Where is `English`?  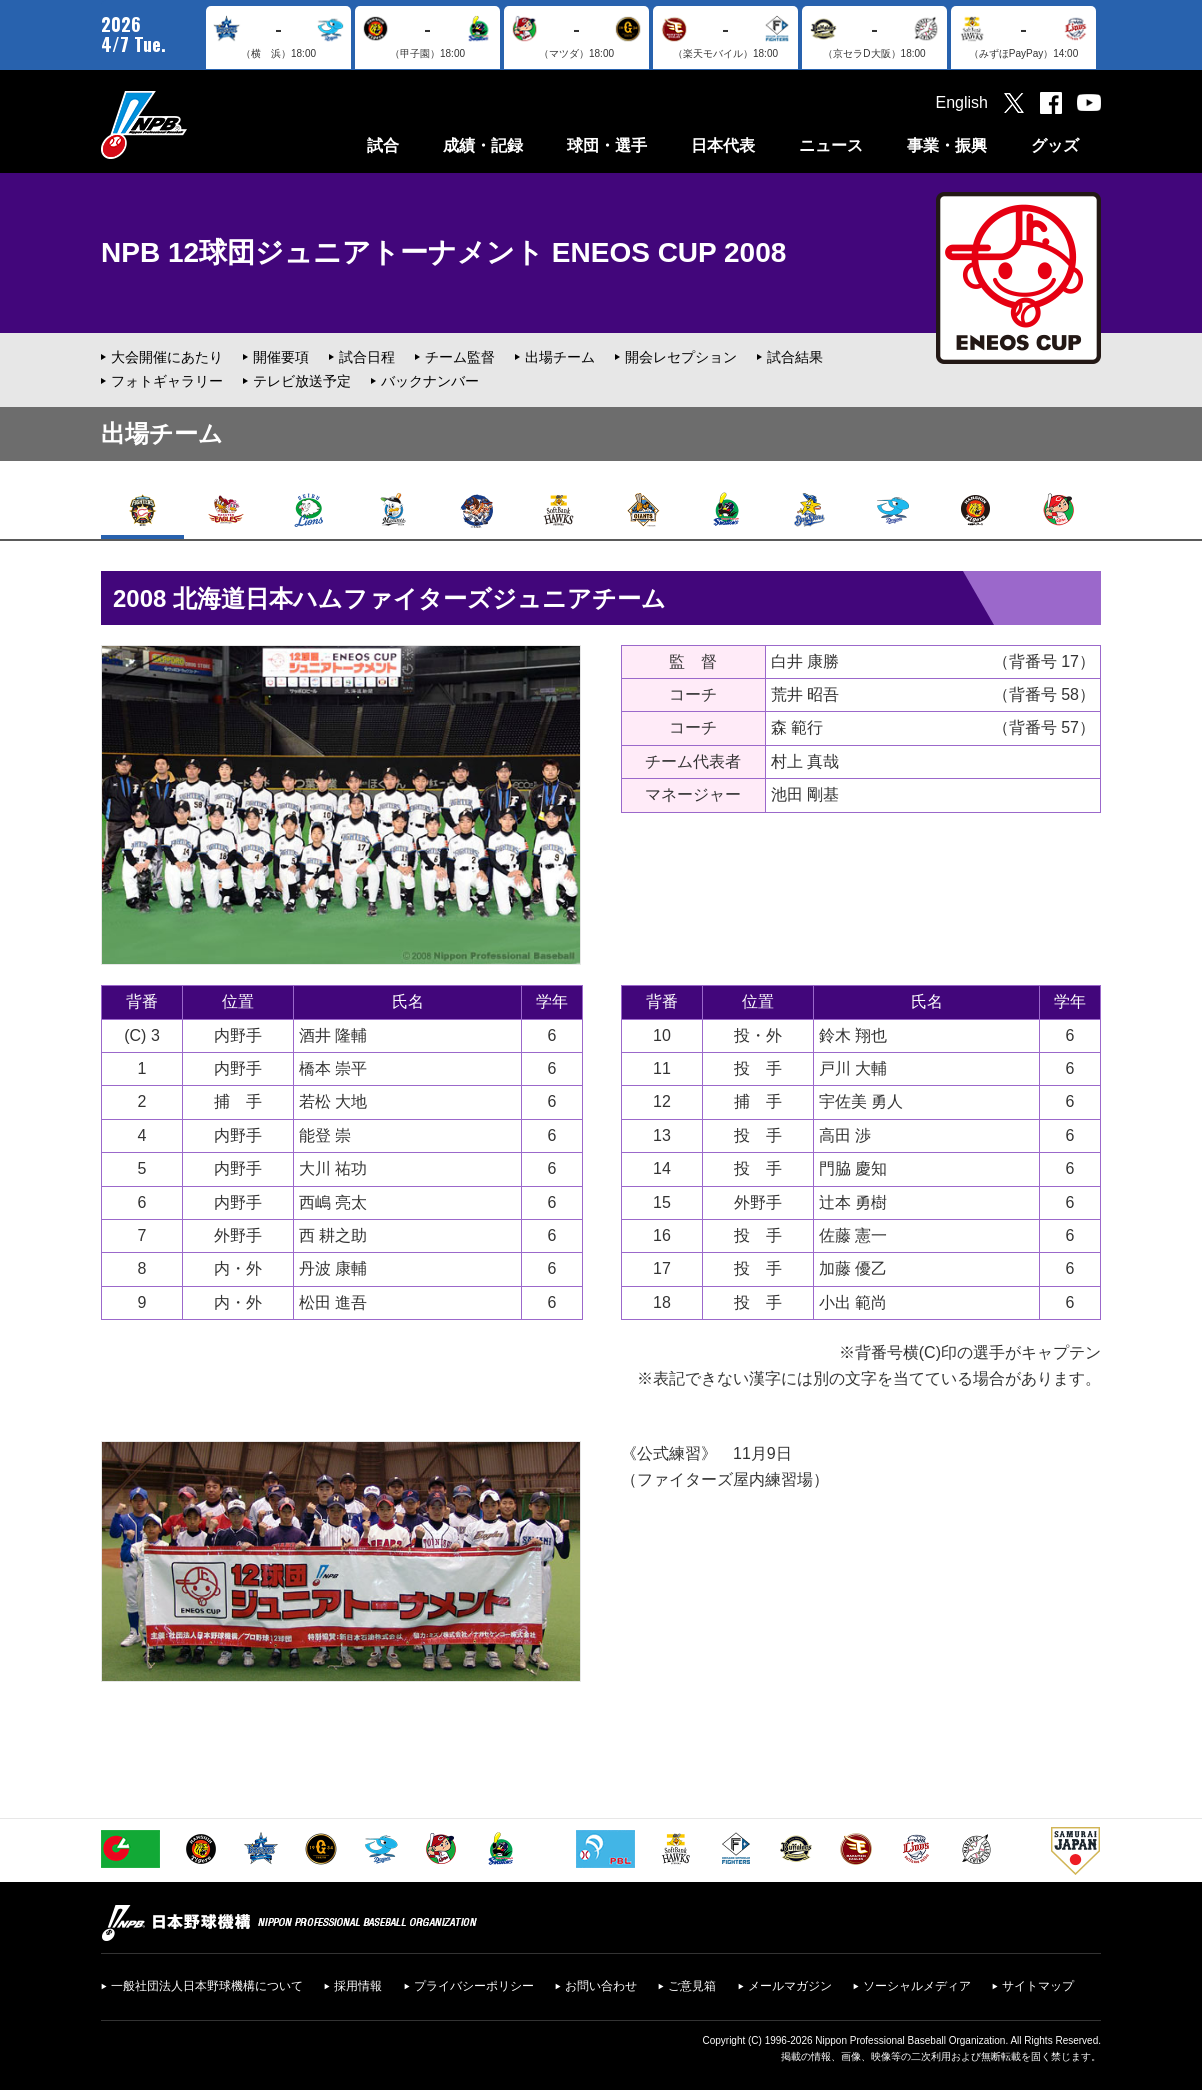 English is located at coordinates (962, 102).